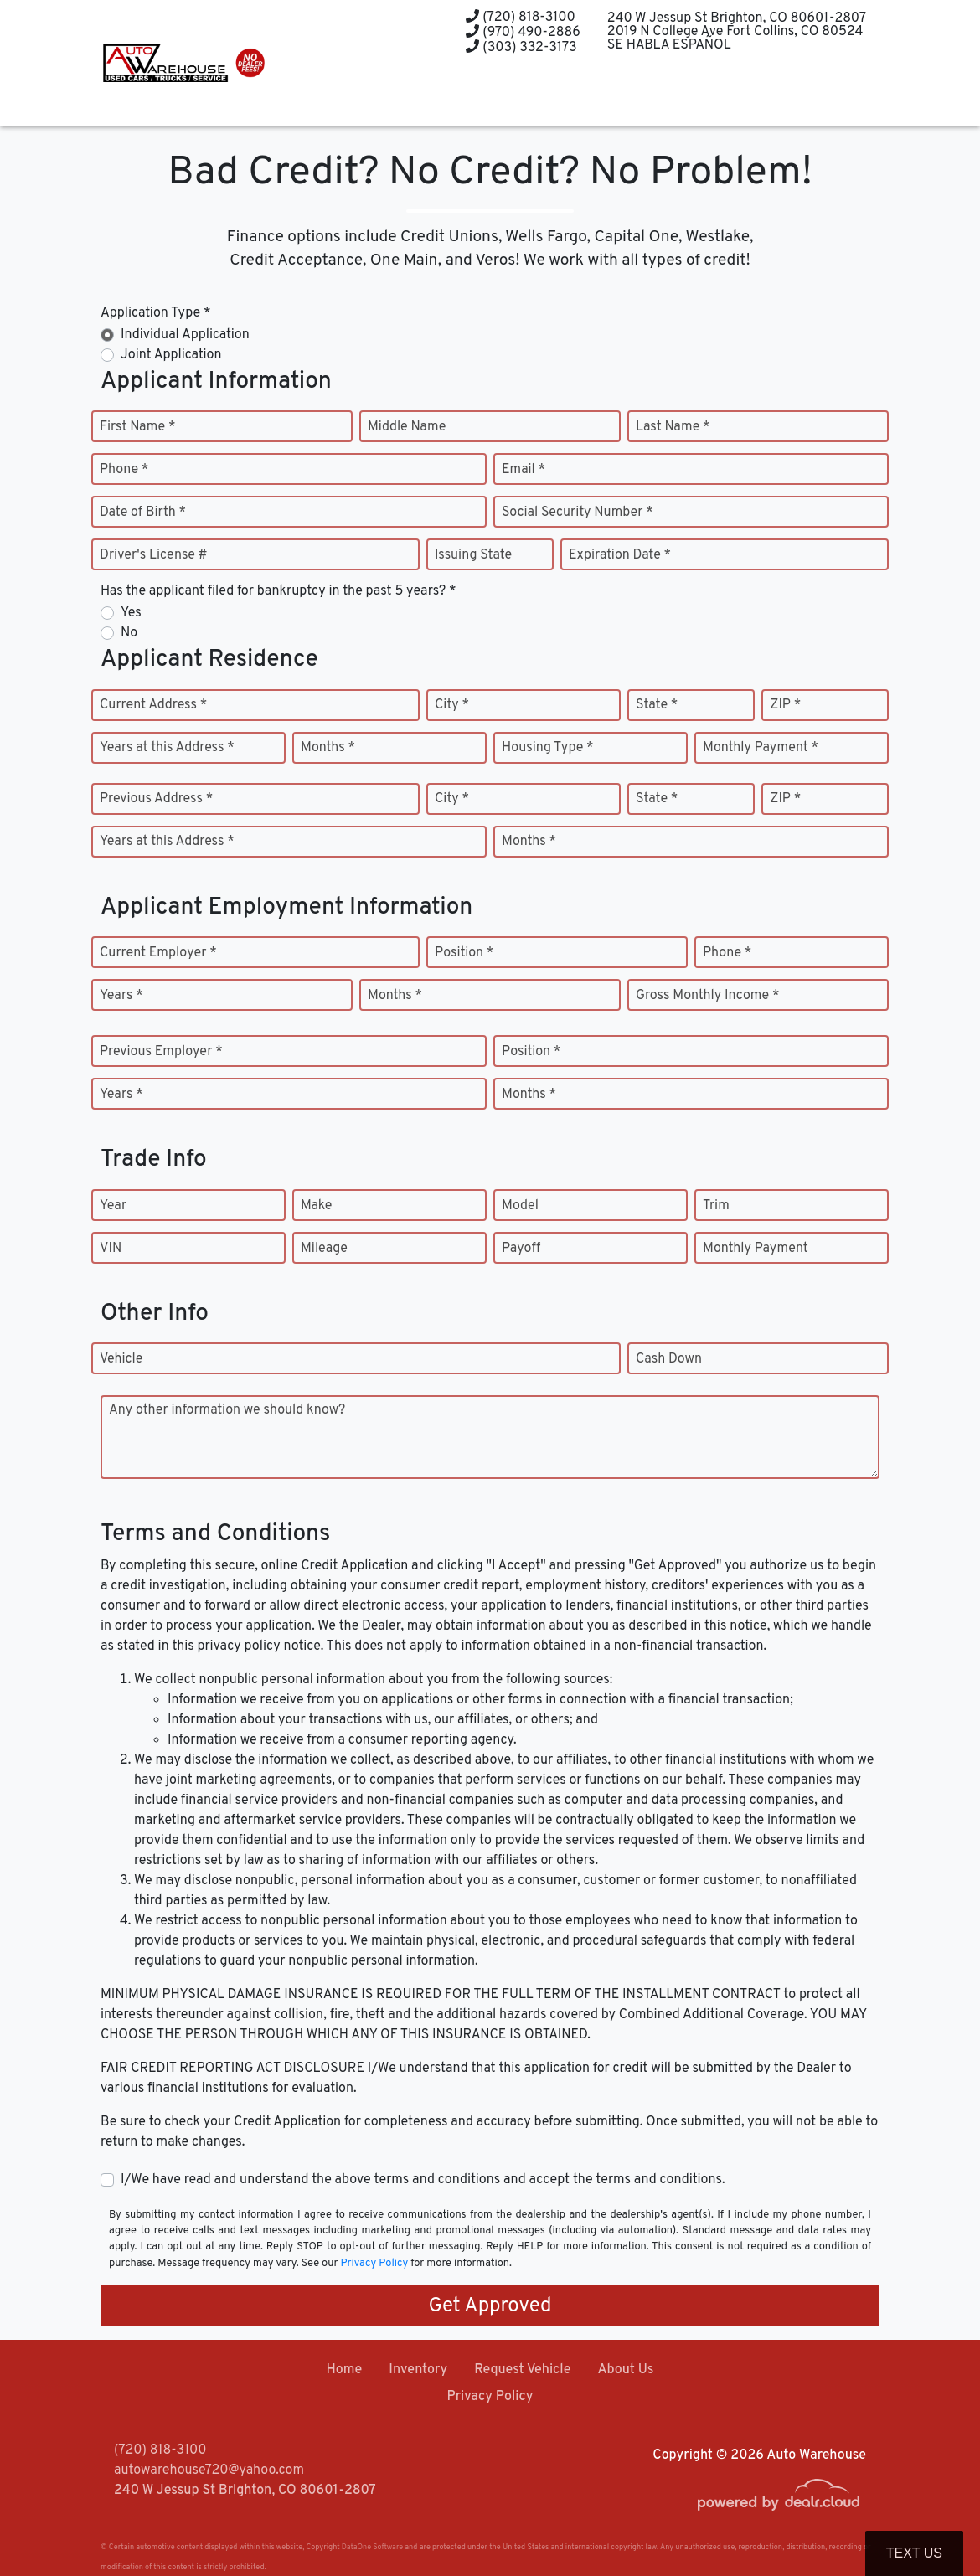 This screenshot has height=2576, width=980. What do you see at coordinates (620, 555) in the screenshot?
I see `Expiration Date *` at bounding box center [620, 555].